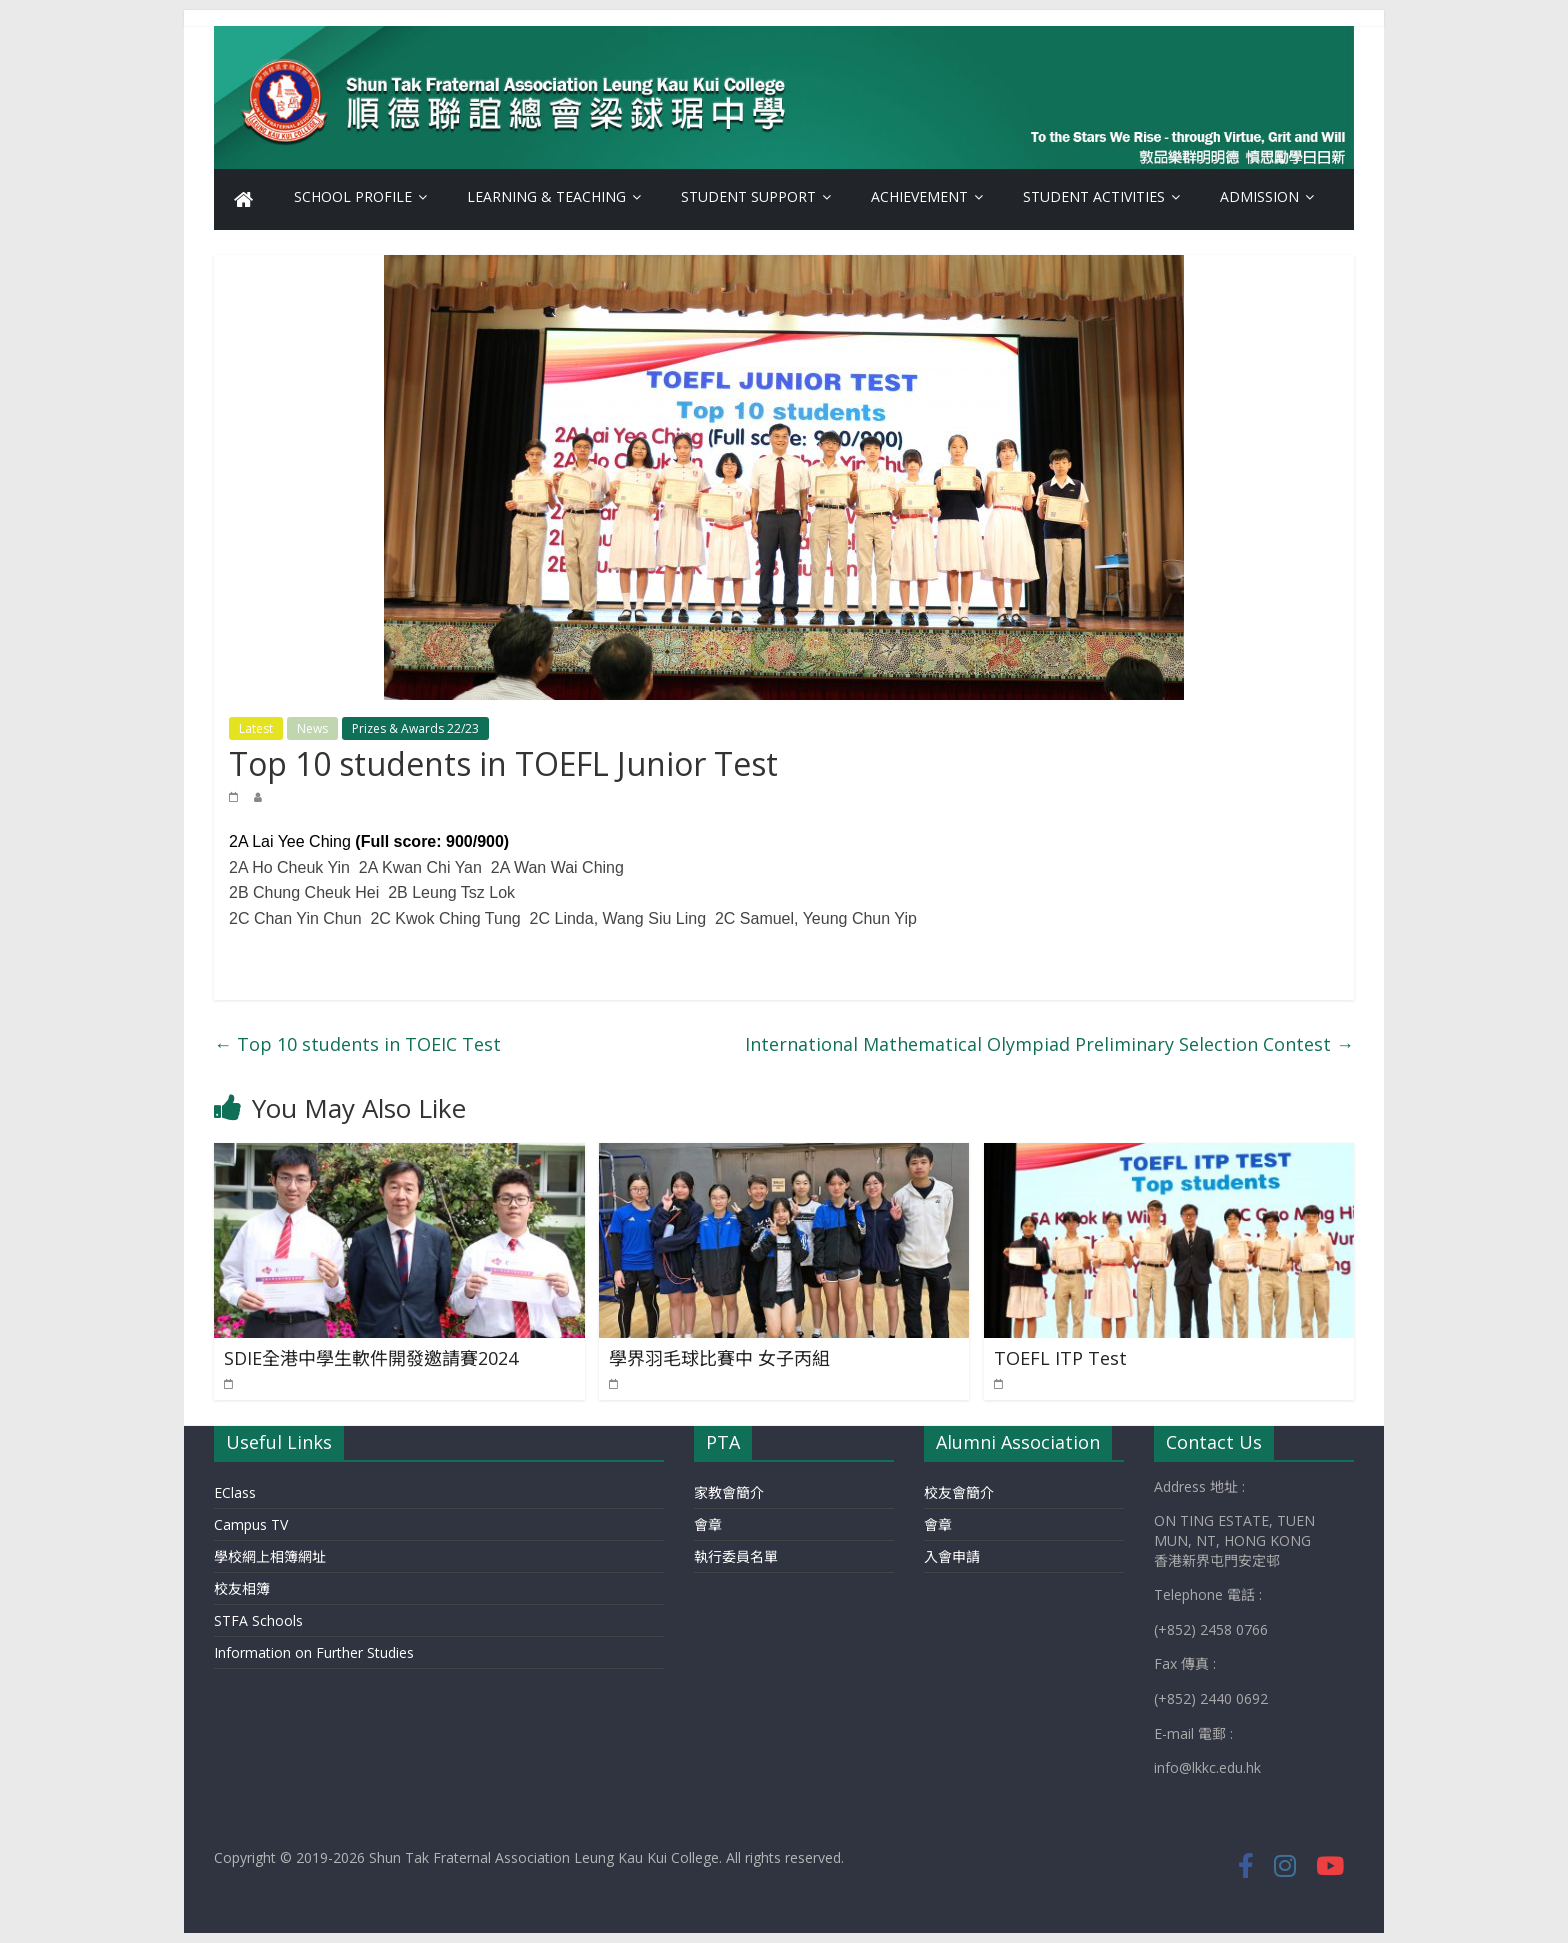 Image resolution: width=1568 pixels, height=1943 pixels. I want to click on Top 10 students in TOEIC Test, so click(357, 1044).